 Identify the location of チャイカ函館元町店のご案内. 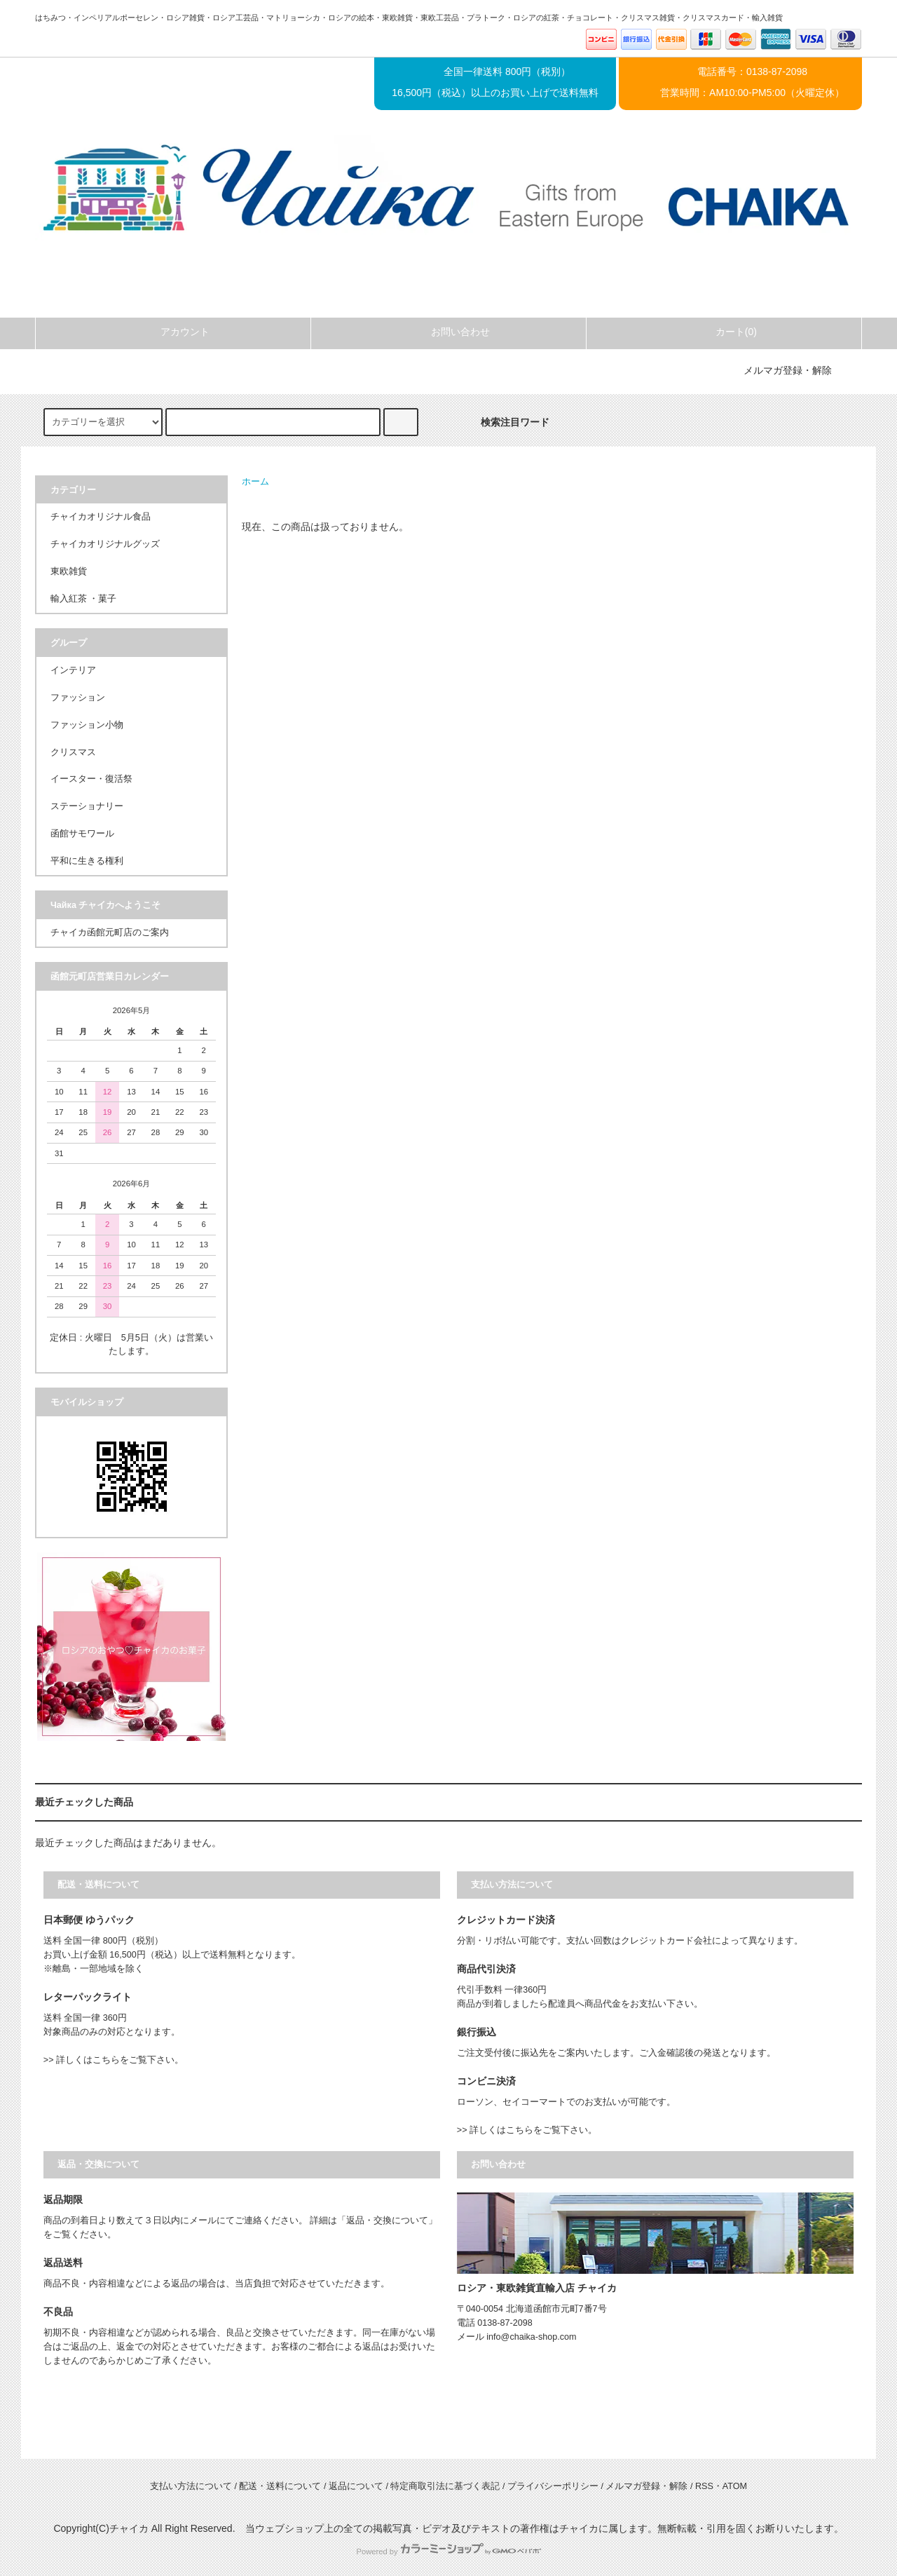
(109, 932).